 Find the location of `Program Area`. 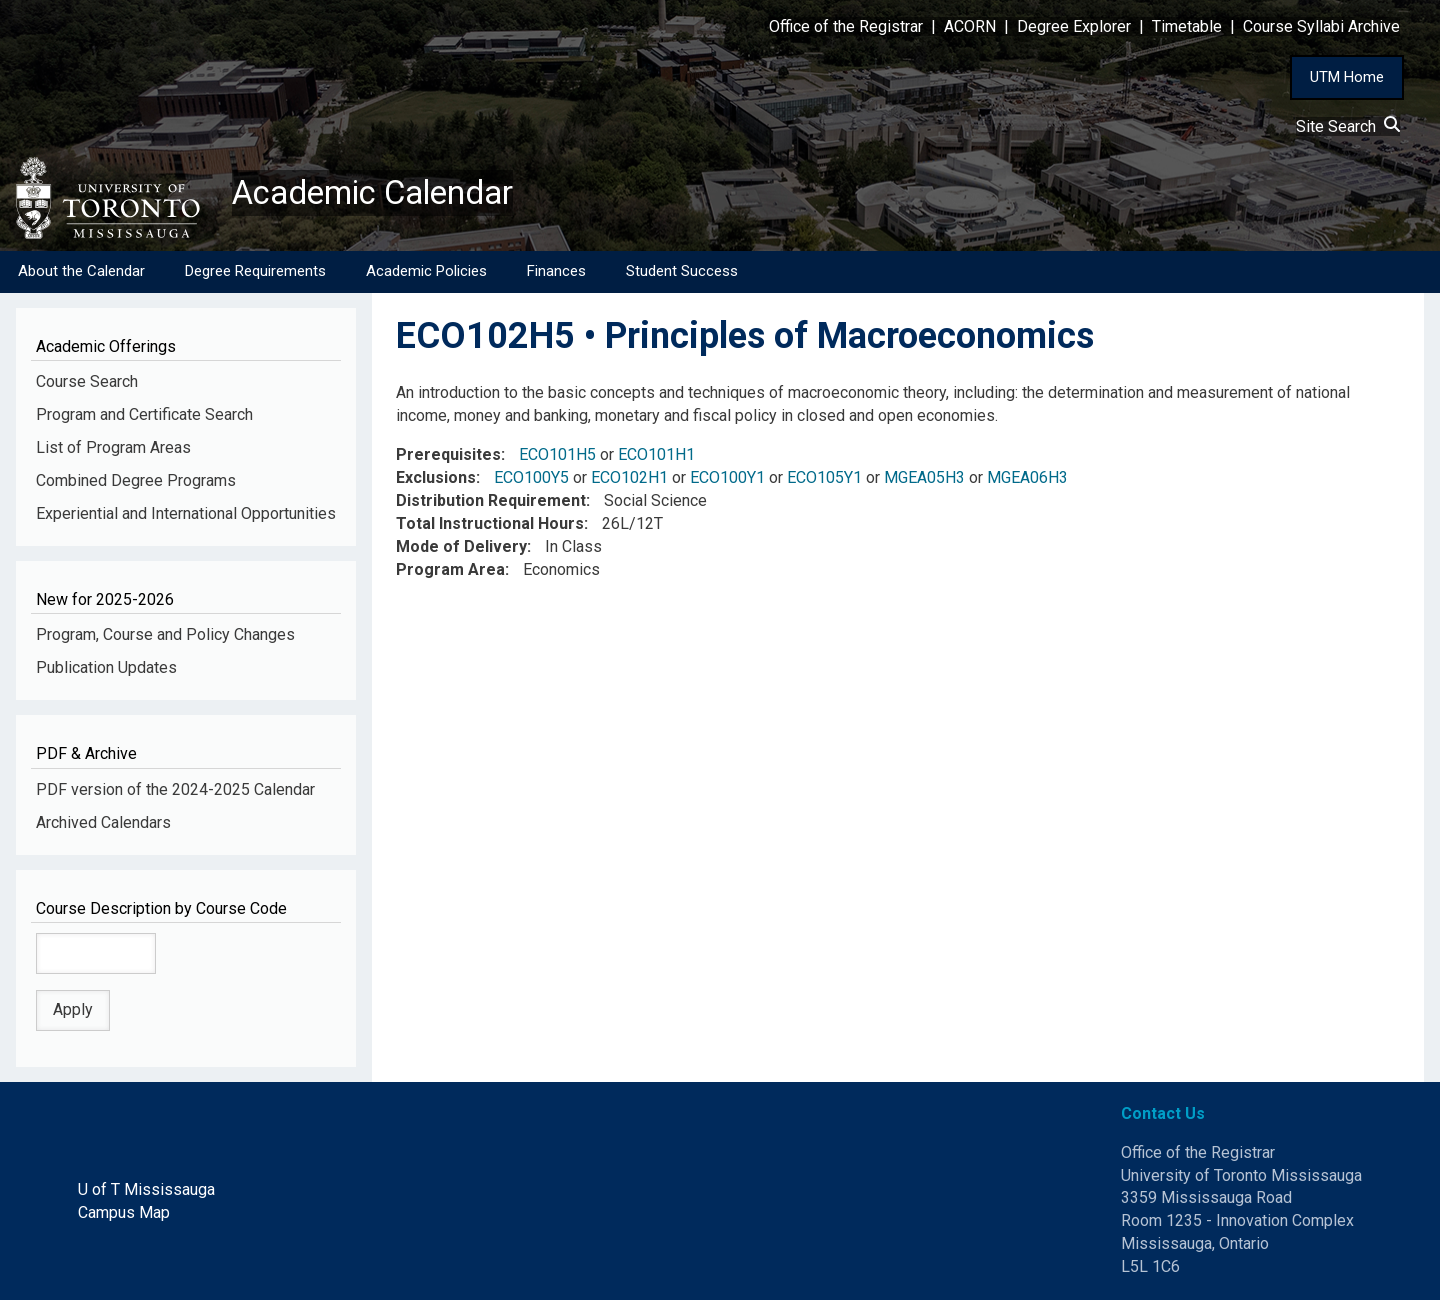

Program Area is located at coordinates (450, 572).